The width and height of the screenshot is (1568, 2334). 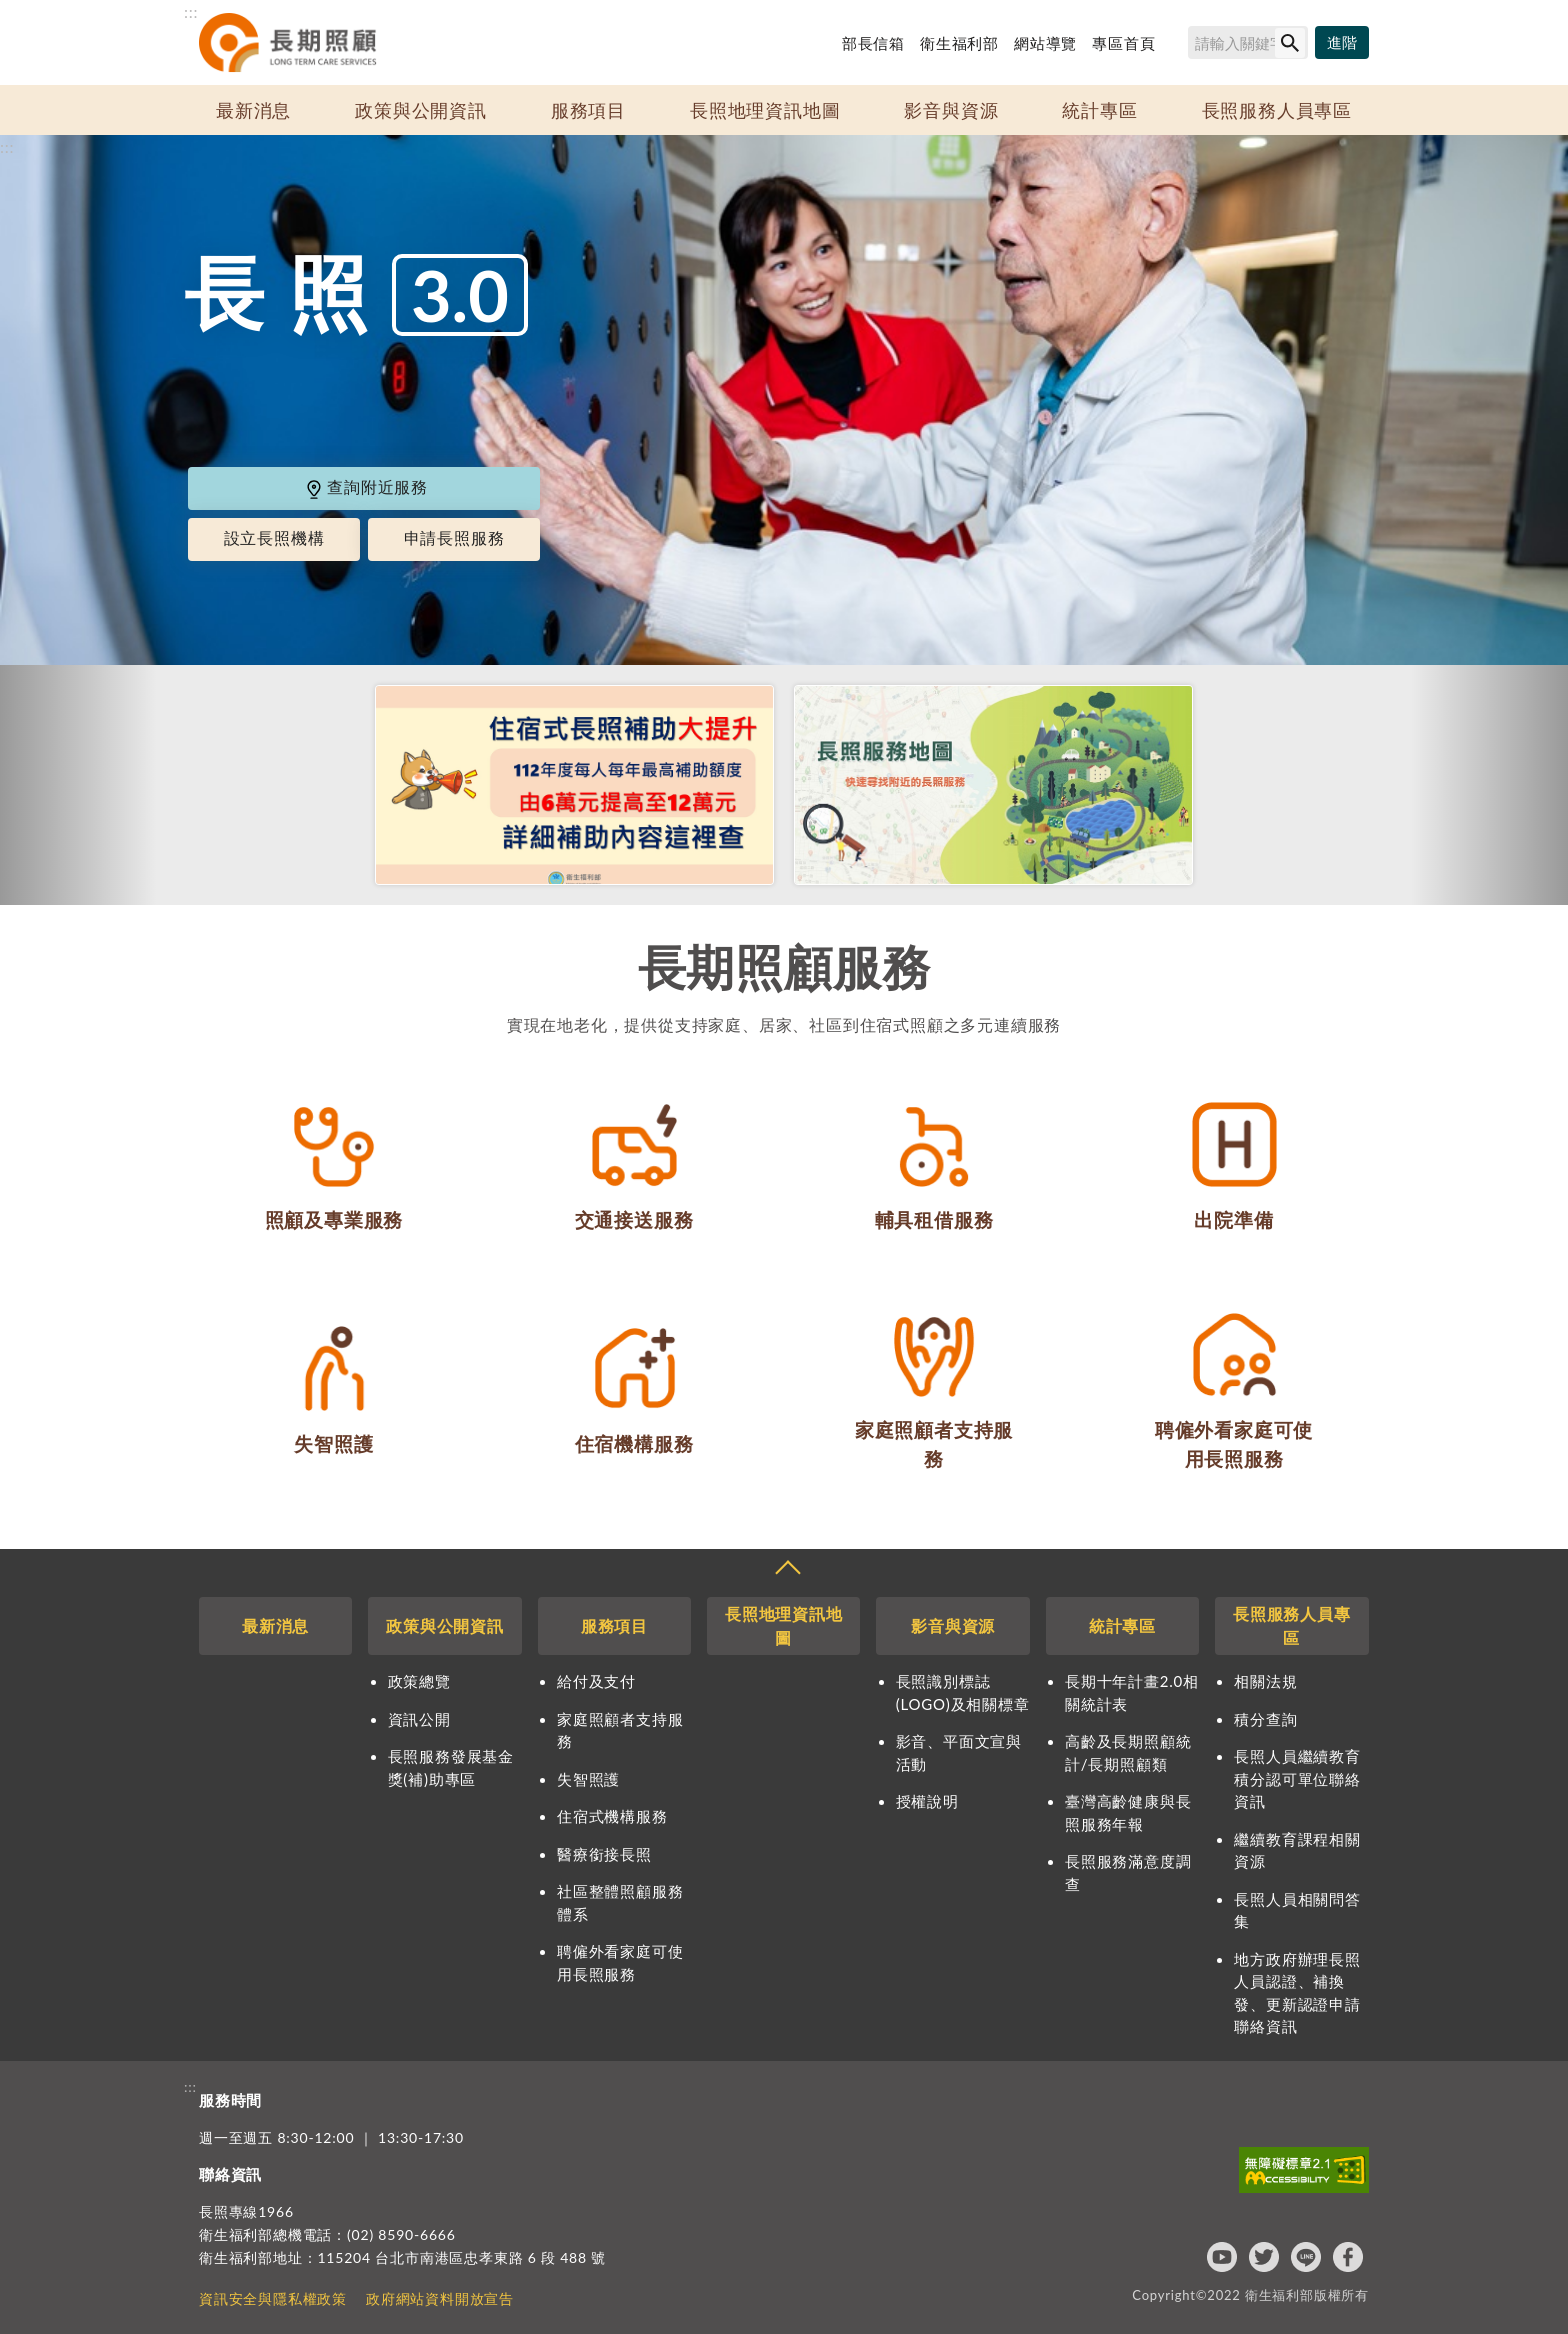 I want to click on 長照地理資訊地圖, so click(x=765, y=110).